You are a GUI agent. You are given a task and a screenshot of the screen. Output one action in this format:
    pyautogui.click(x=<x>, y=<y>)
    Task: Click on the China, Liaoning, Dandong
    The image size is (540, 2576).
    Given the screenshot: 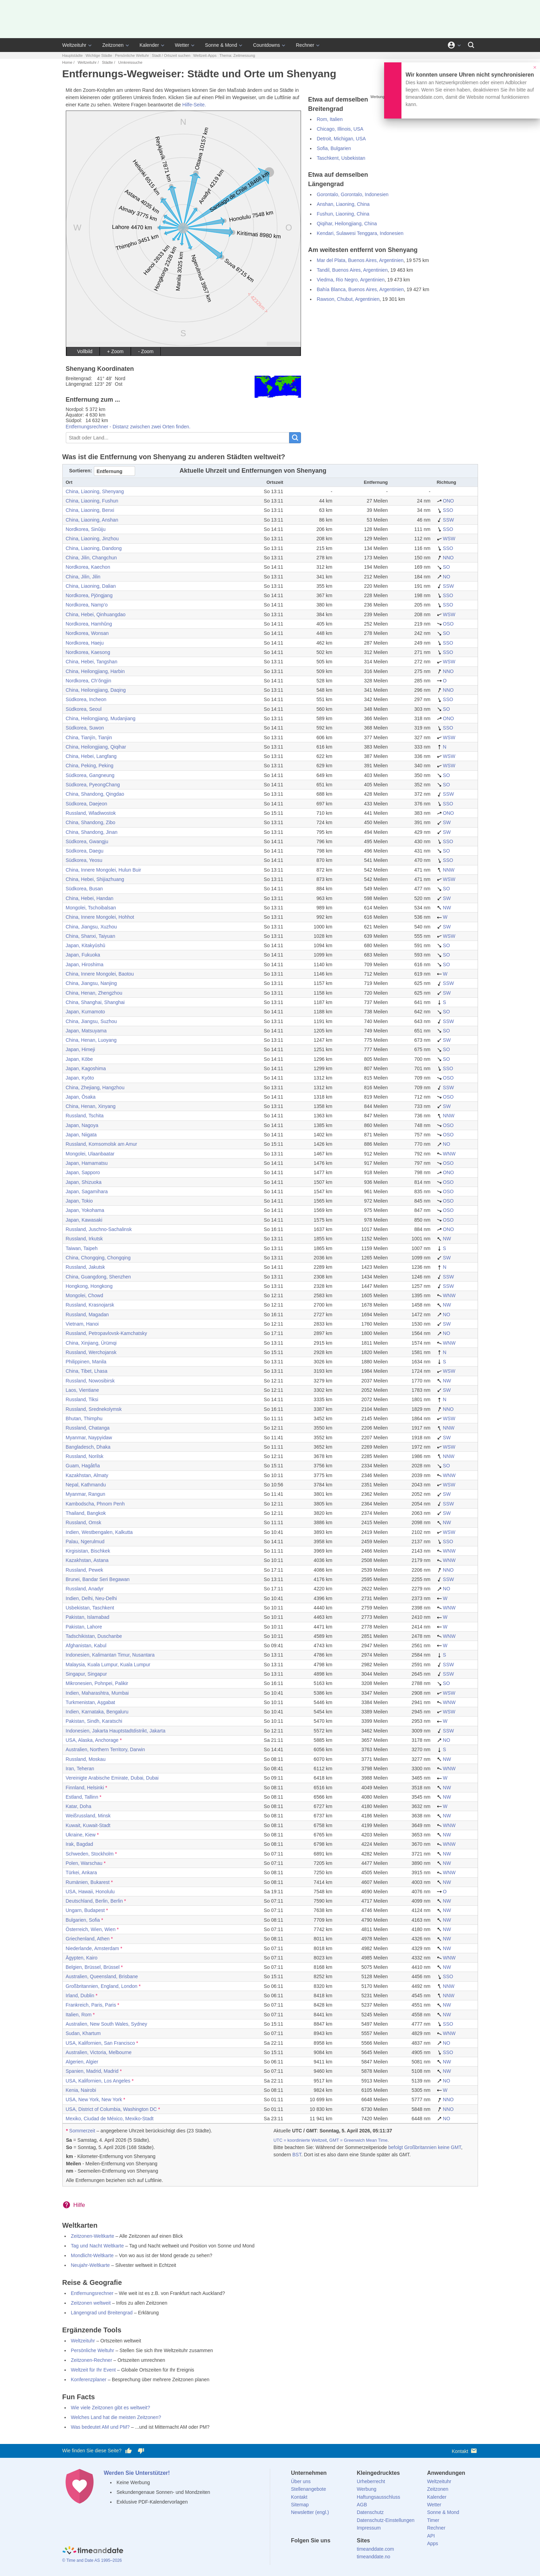 What is the action you would take?
    pyautogui.click(x=94, y=548)
    